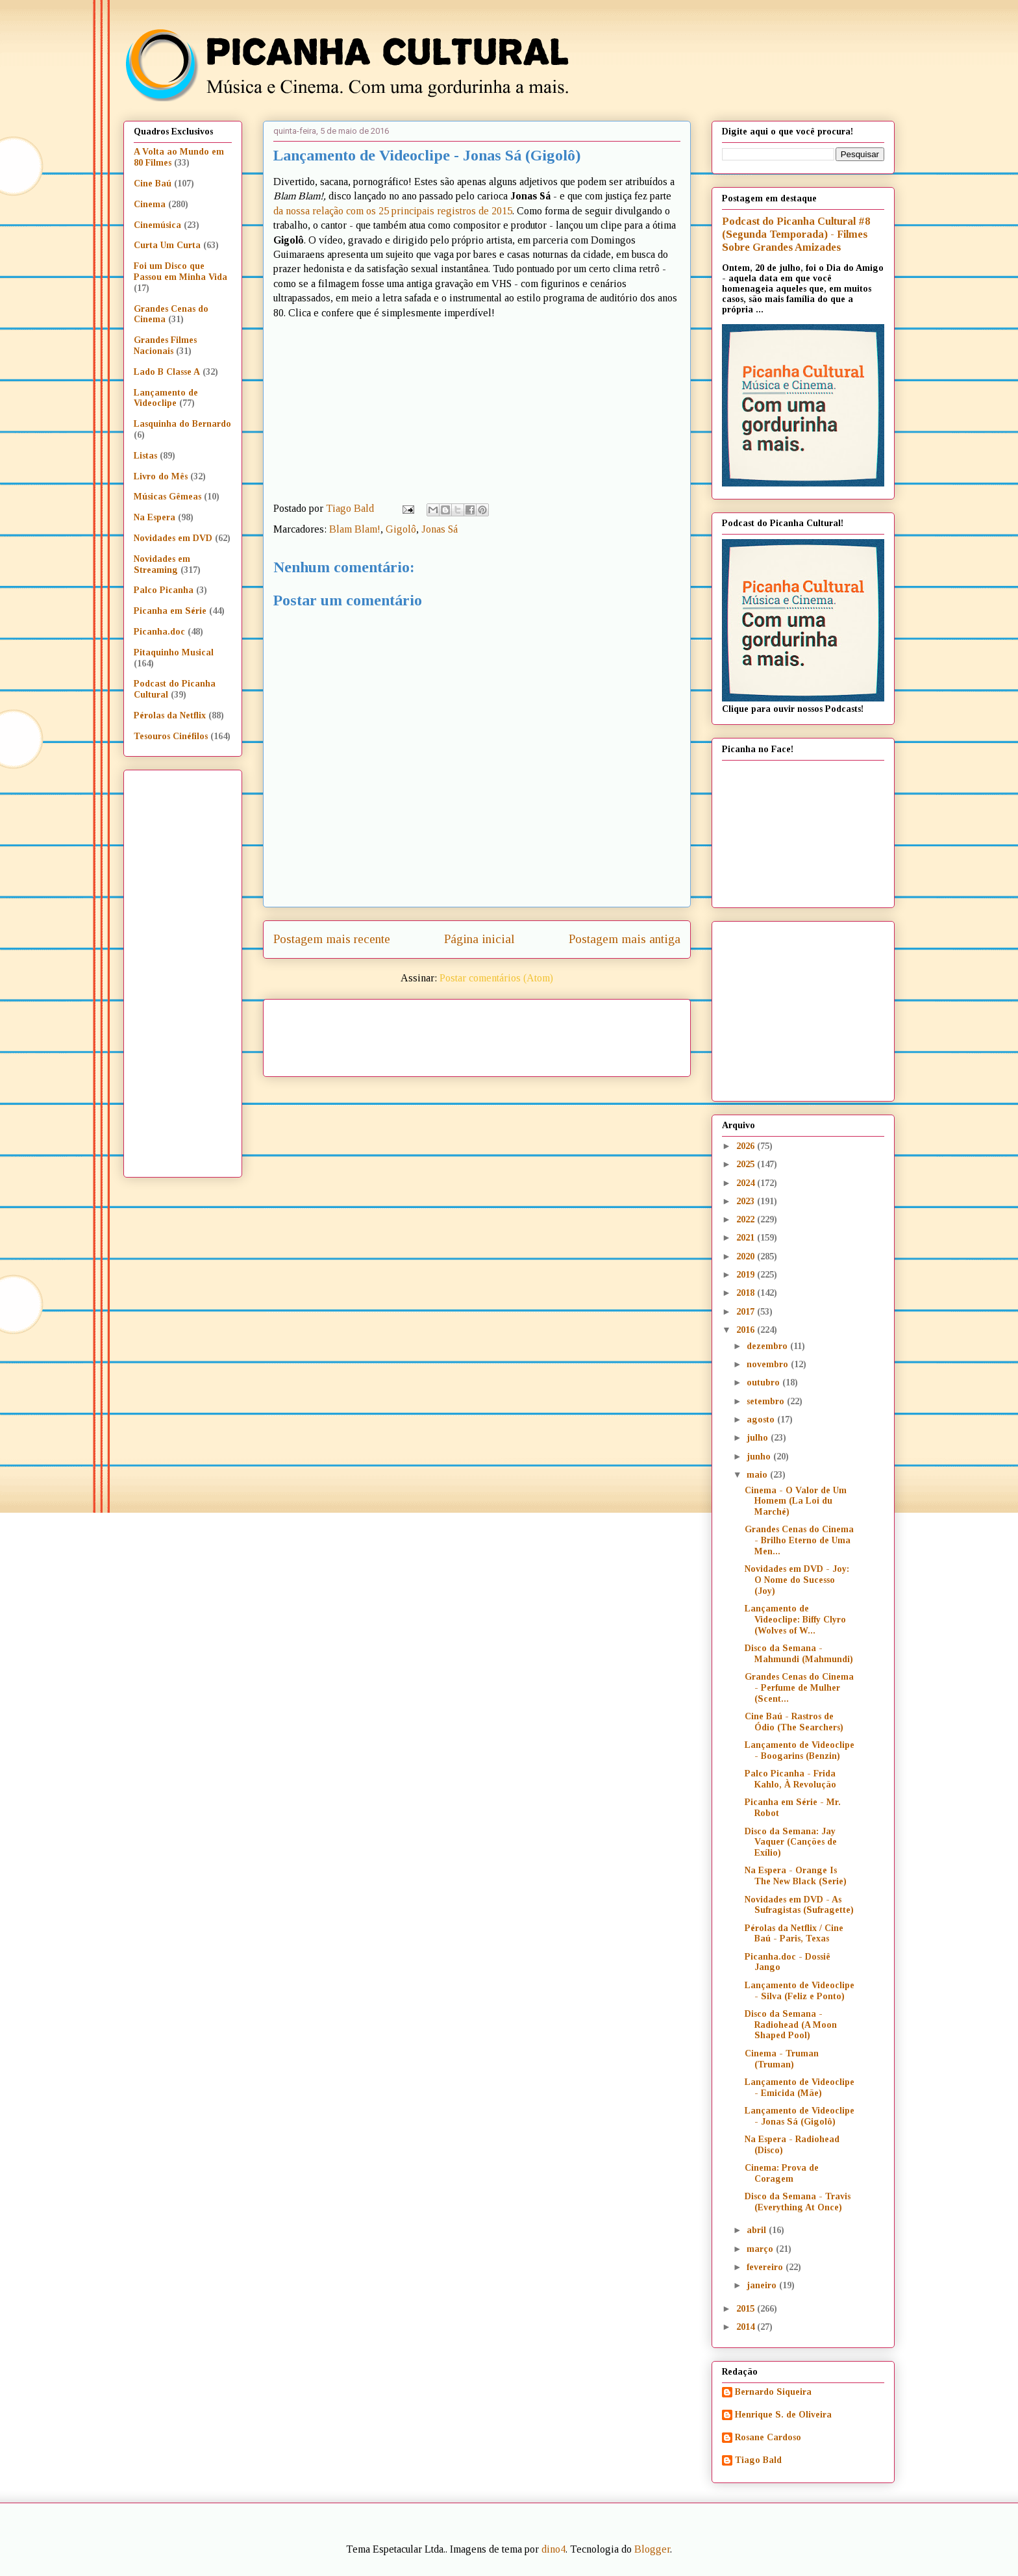 The width and height of the screenshot is (1018, 2576). I want to click on Gigolô, so click(401, 529).